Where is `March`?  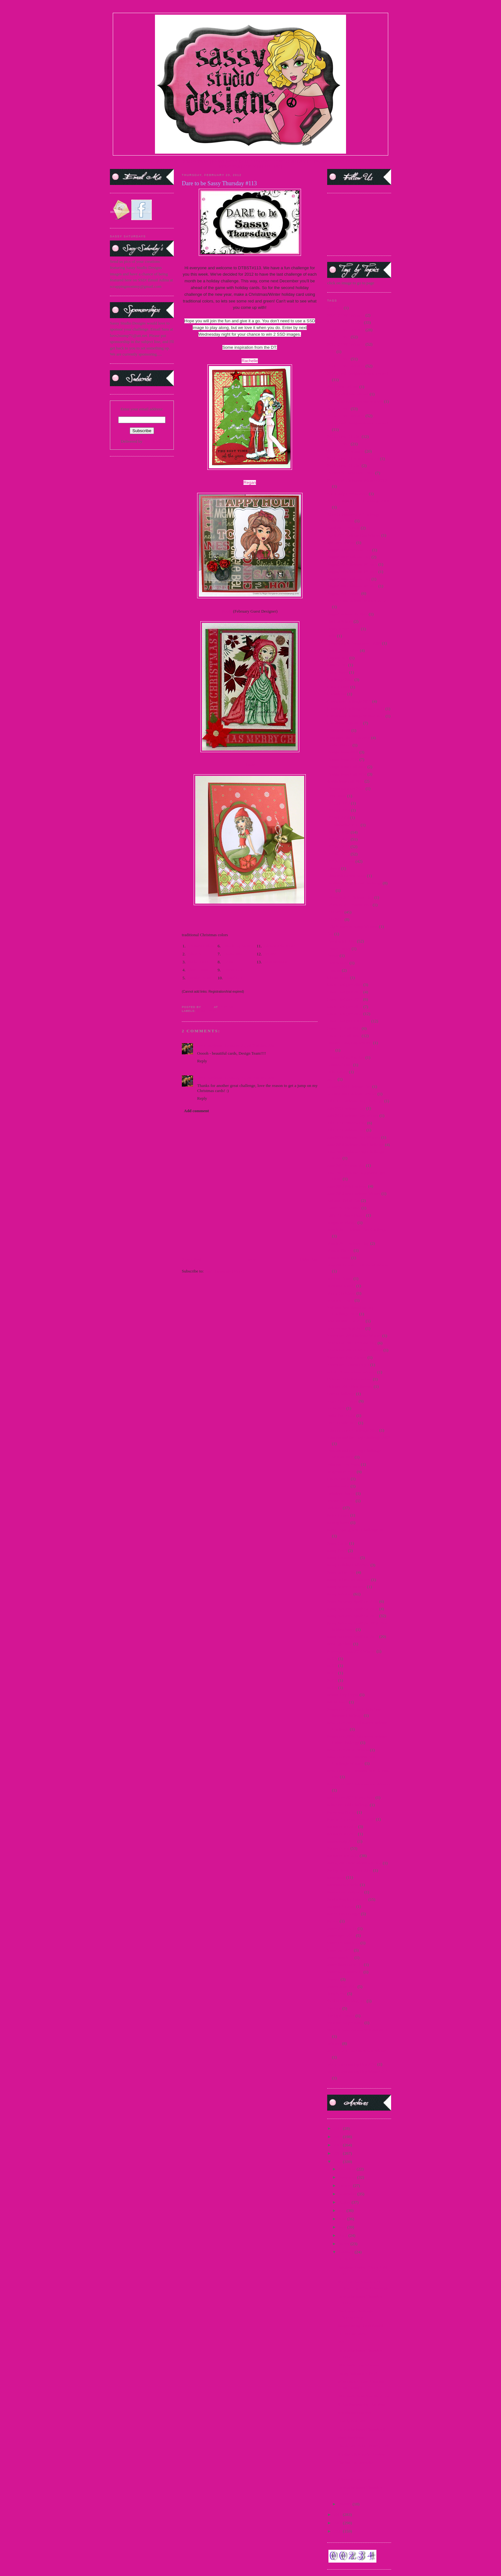 March is located at coordinates (345, 2243).